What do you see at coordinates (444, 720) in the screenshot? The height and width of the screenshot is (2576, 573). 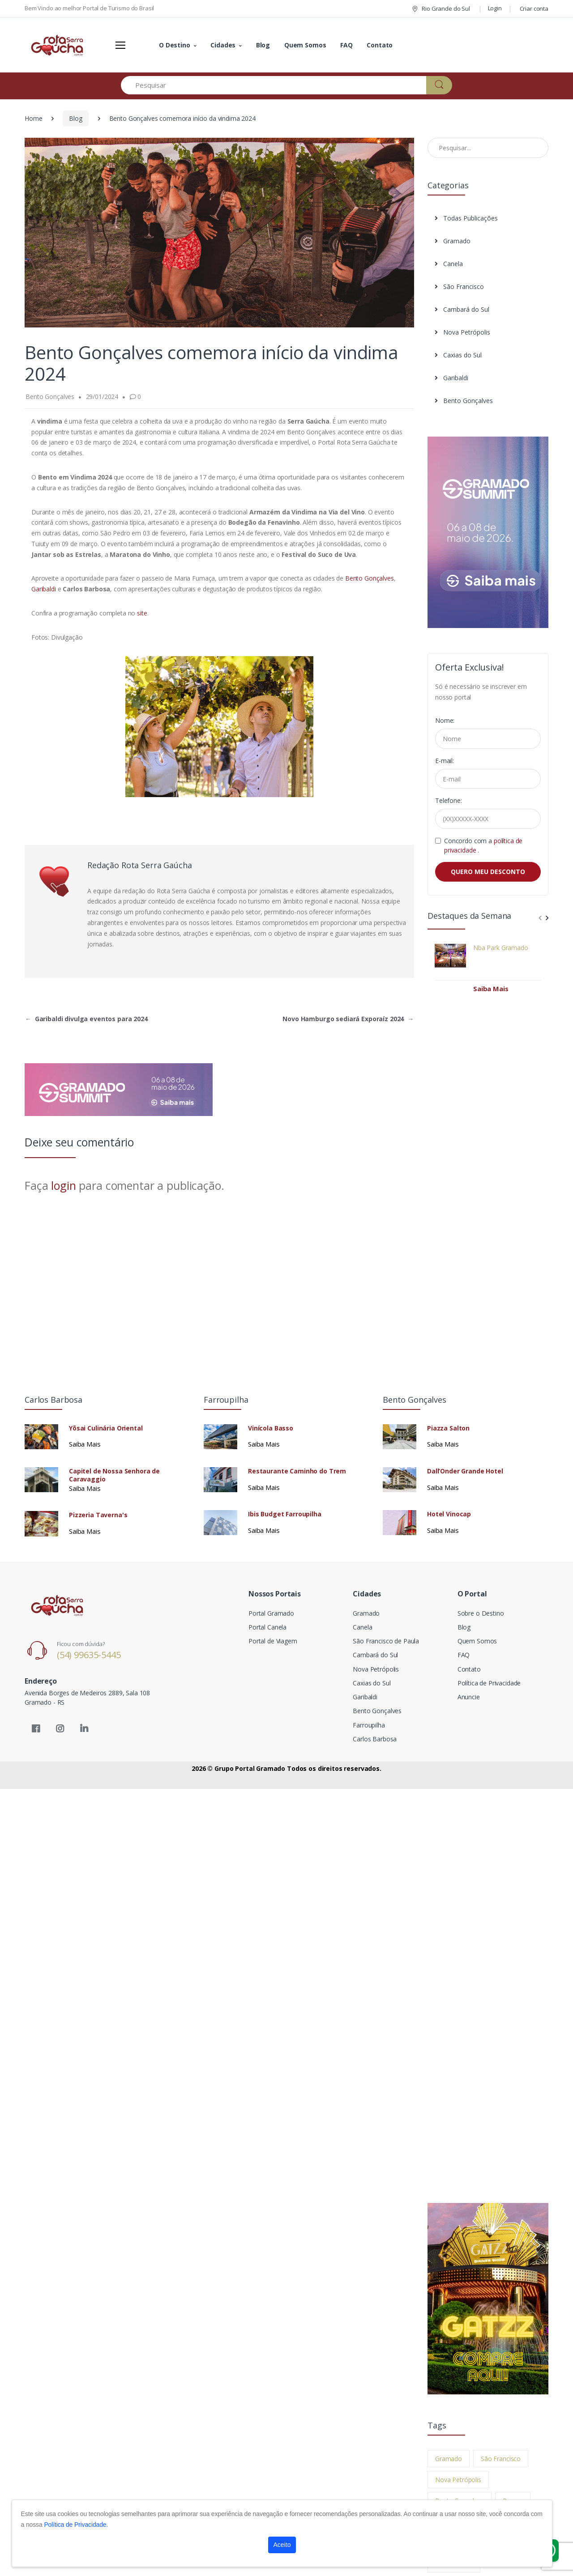 I see `Nome:` at bounding box center [444, 720].